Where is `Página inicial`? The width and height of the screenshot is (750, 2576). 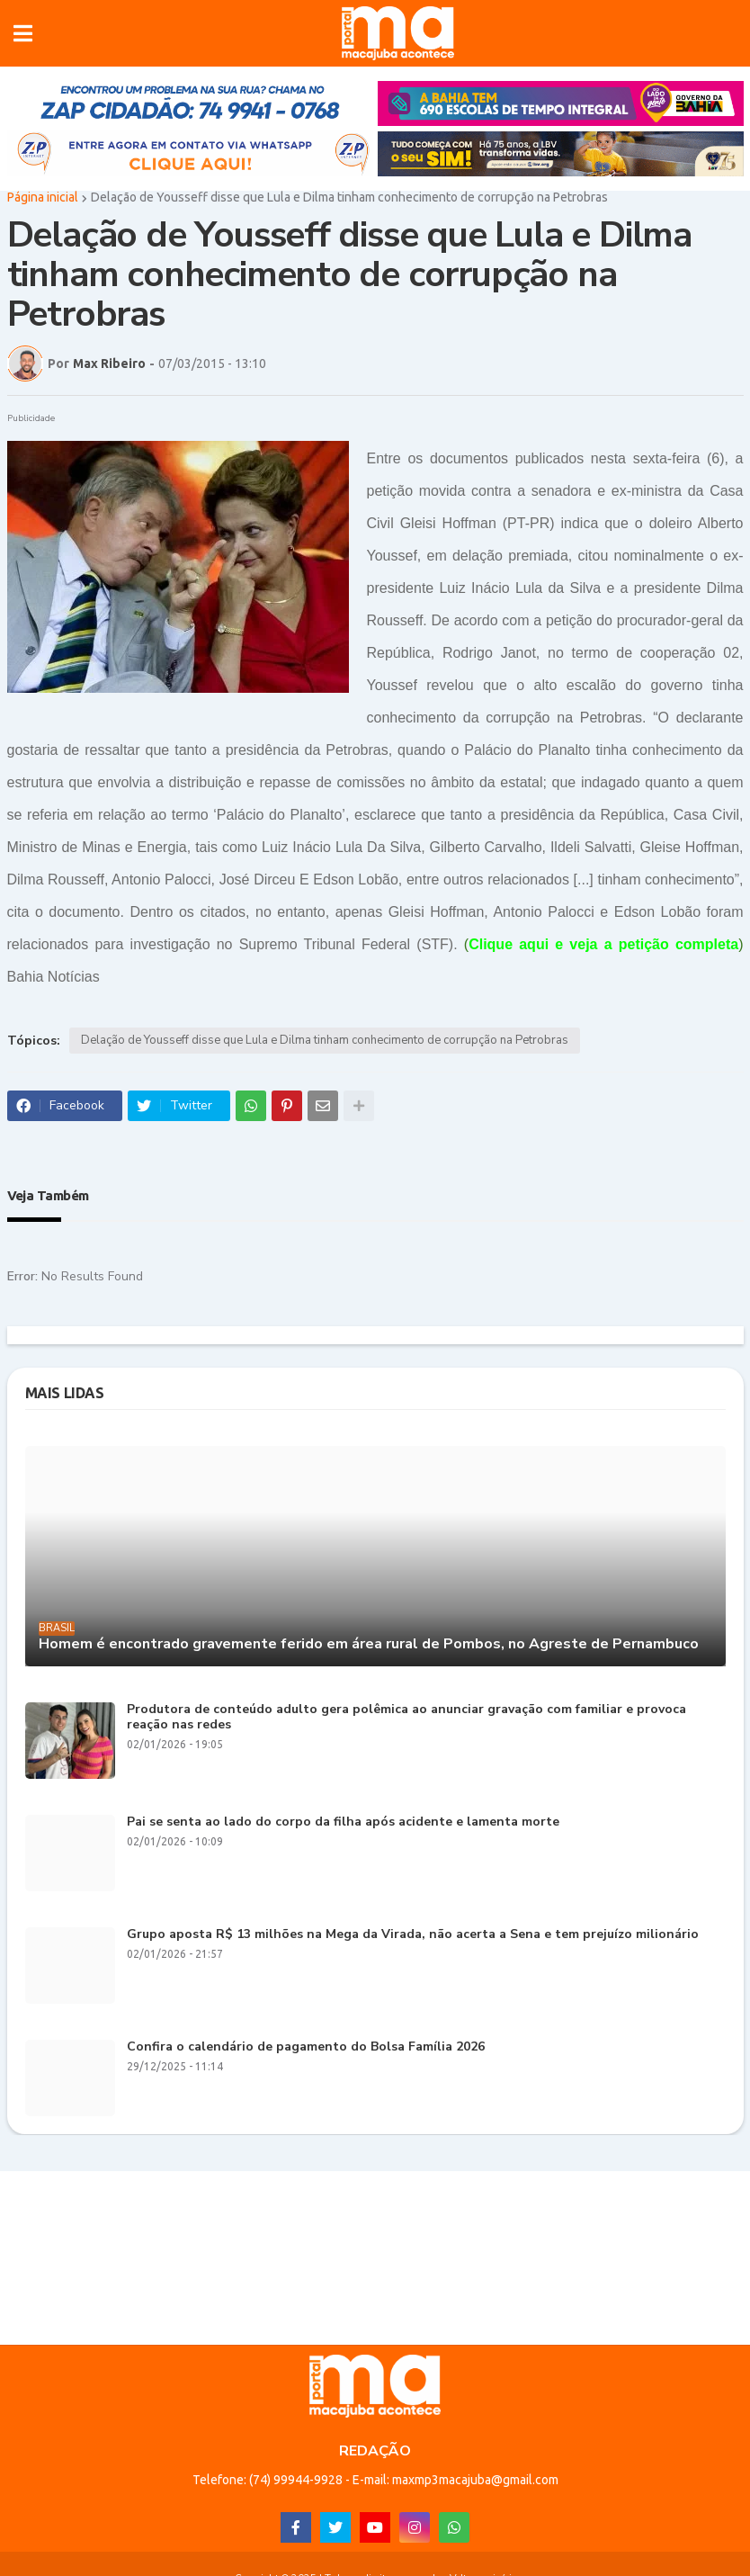
Página inicial is located at coordinates (42, 197).